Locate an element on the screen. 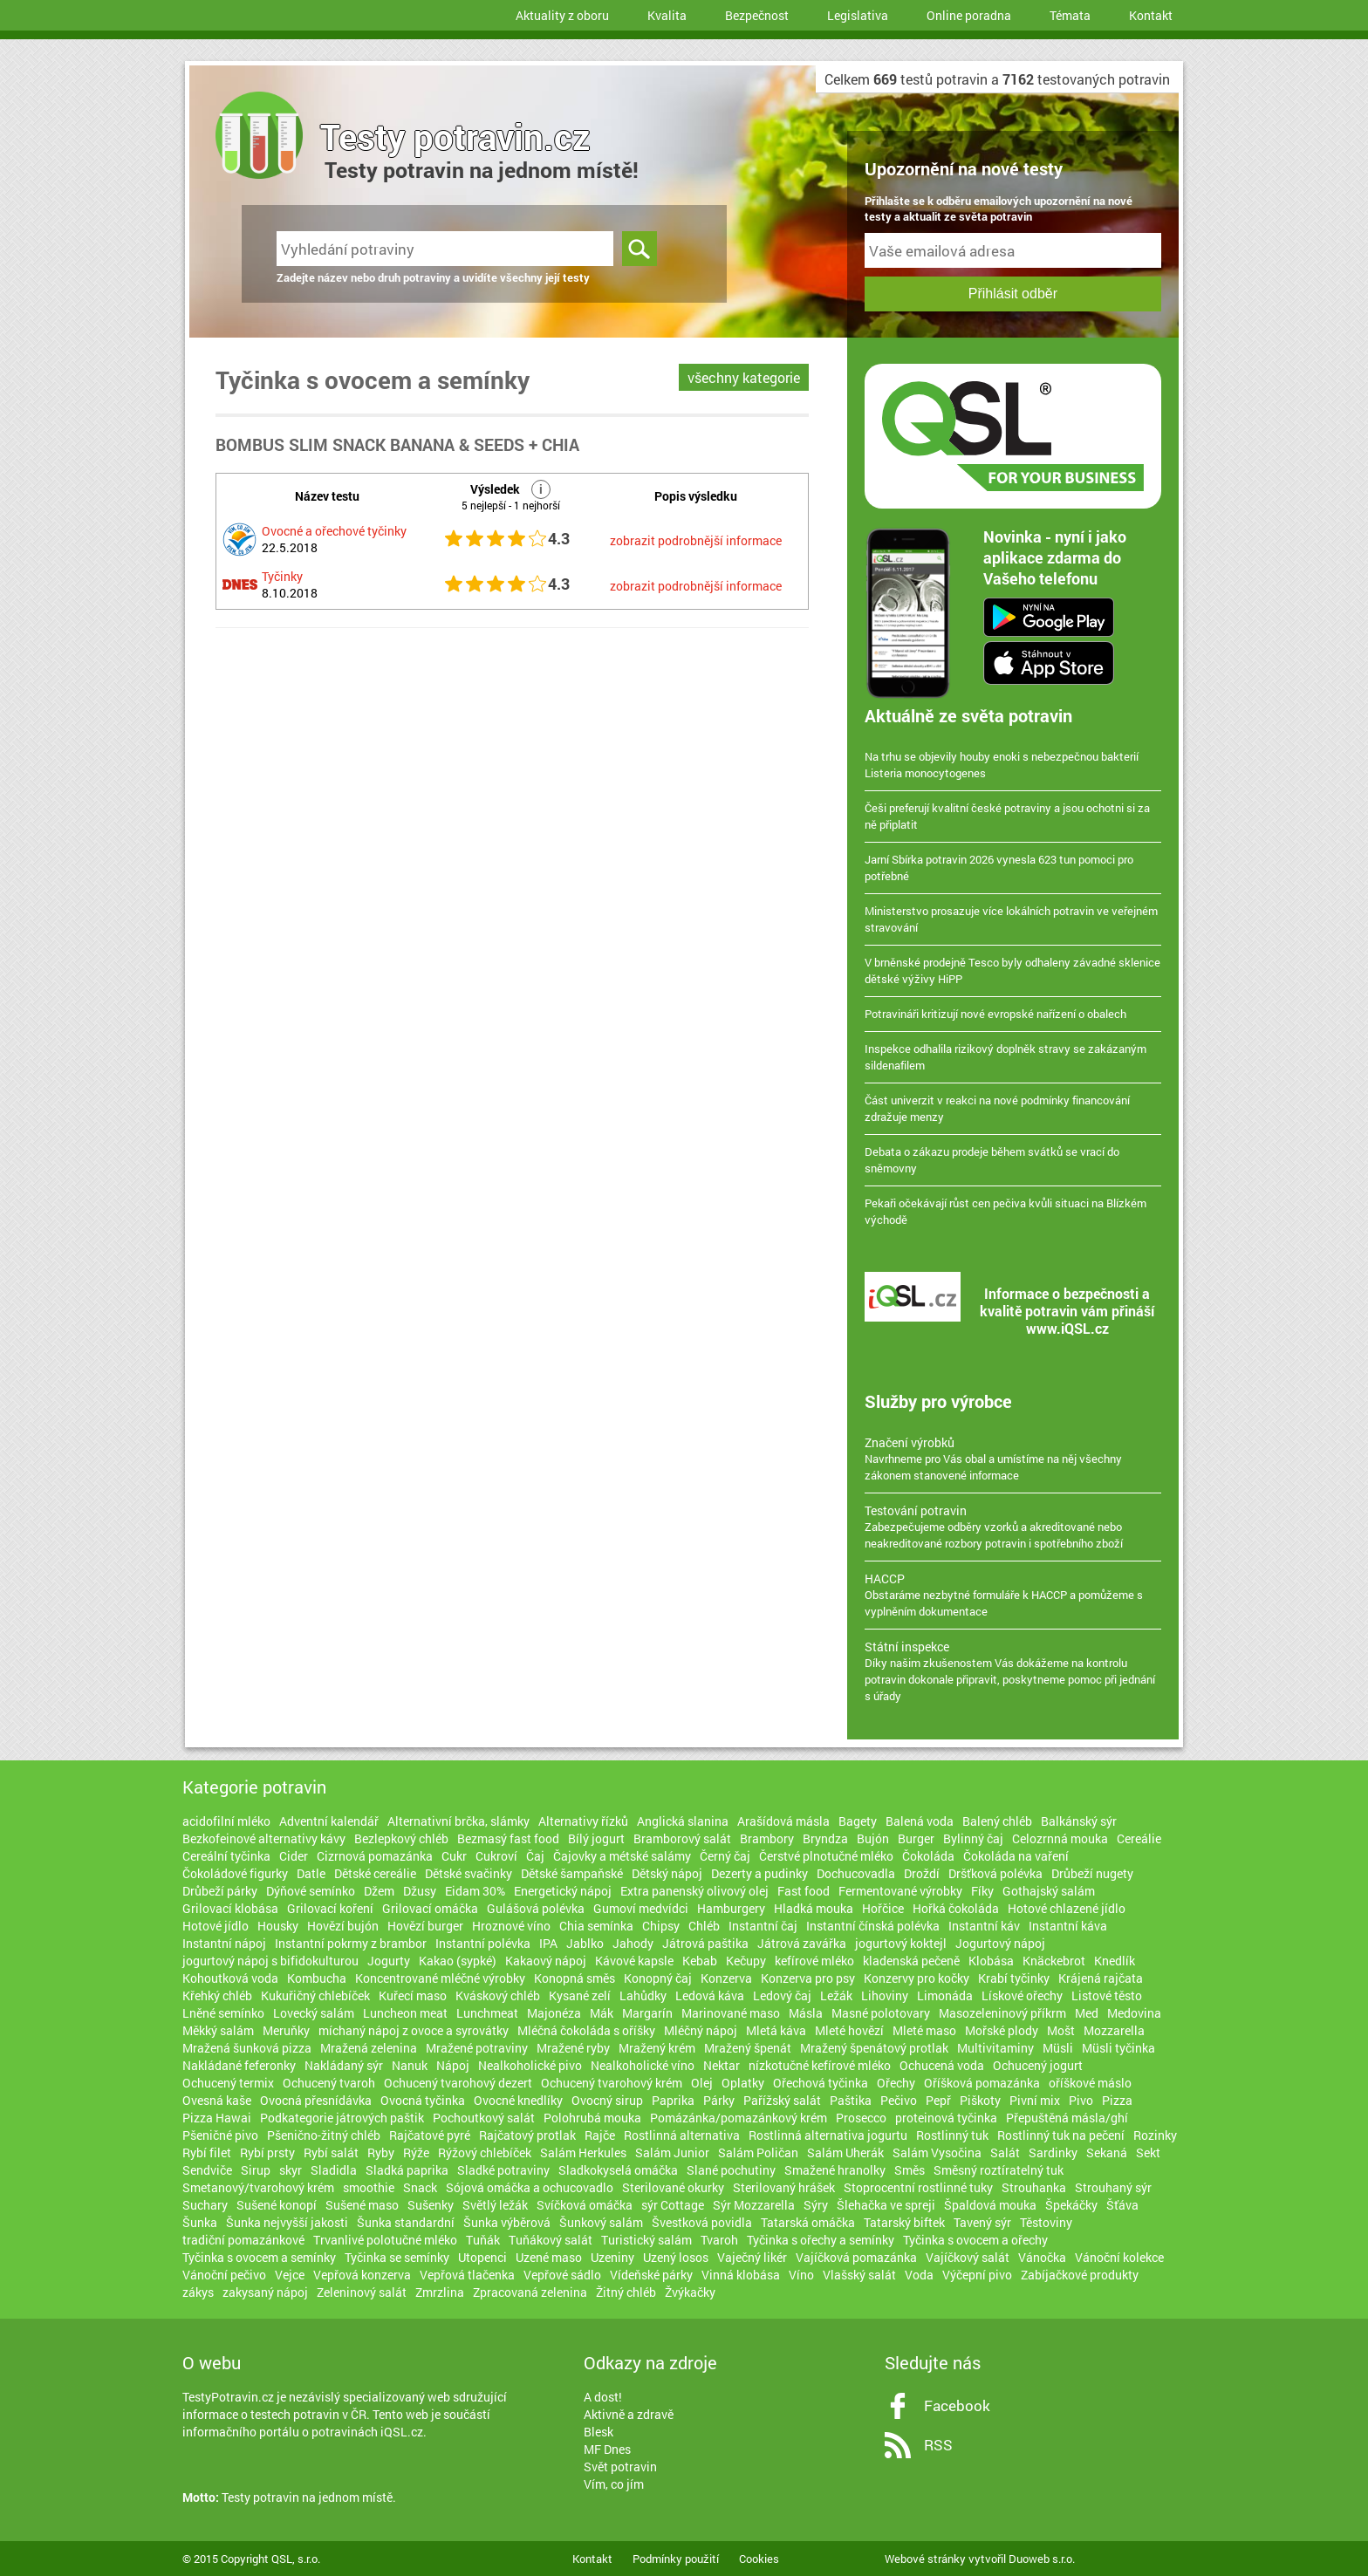 This screenshot has height=2576, width=1368. Anglická slanina is located at coordinates (682, 1821).